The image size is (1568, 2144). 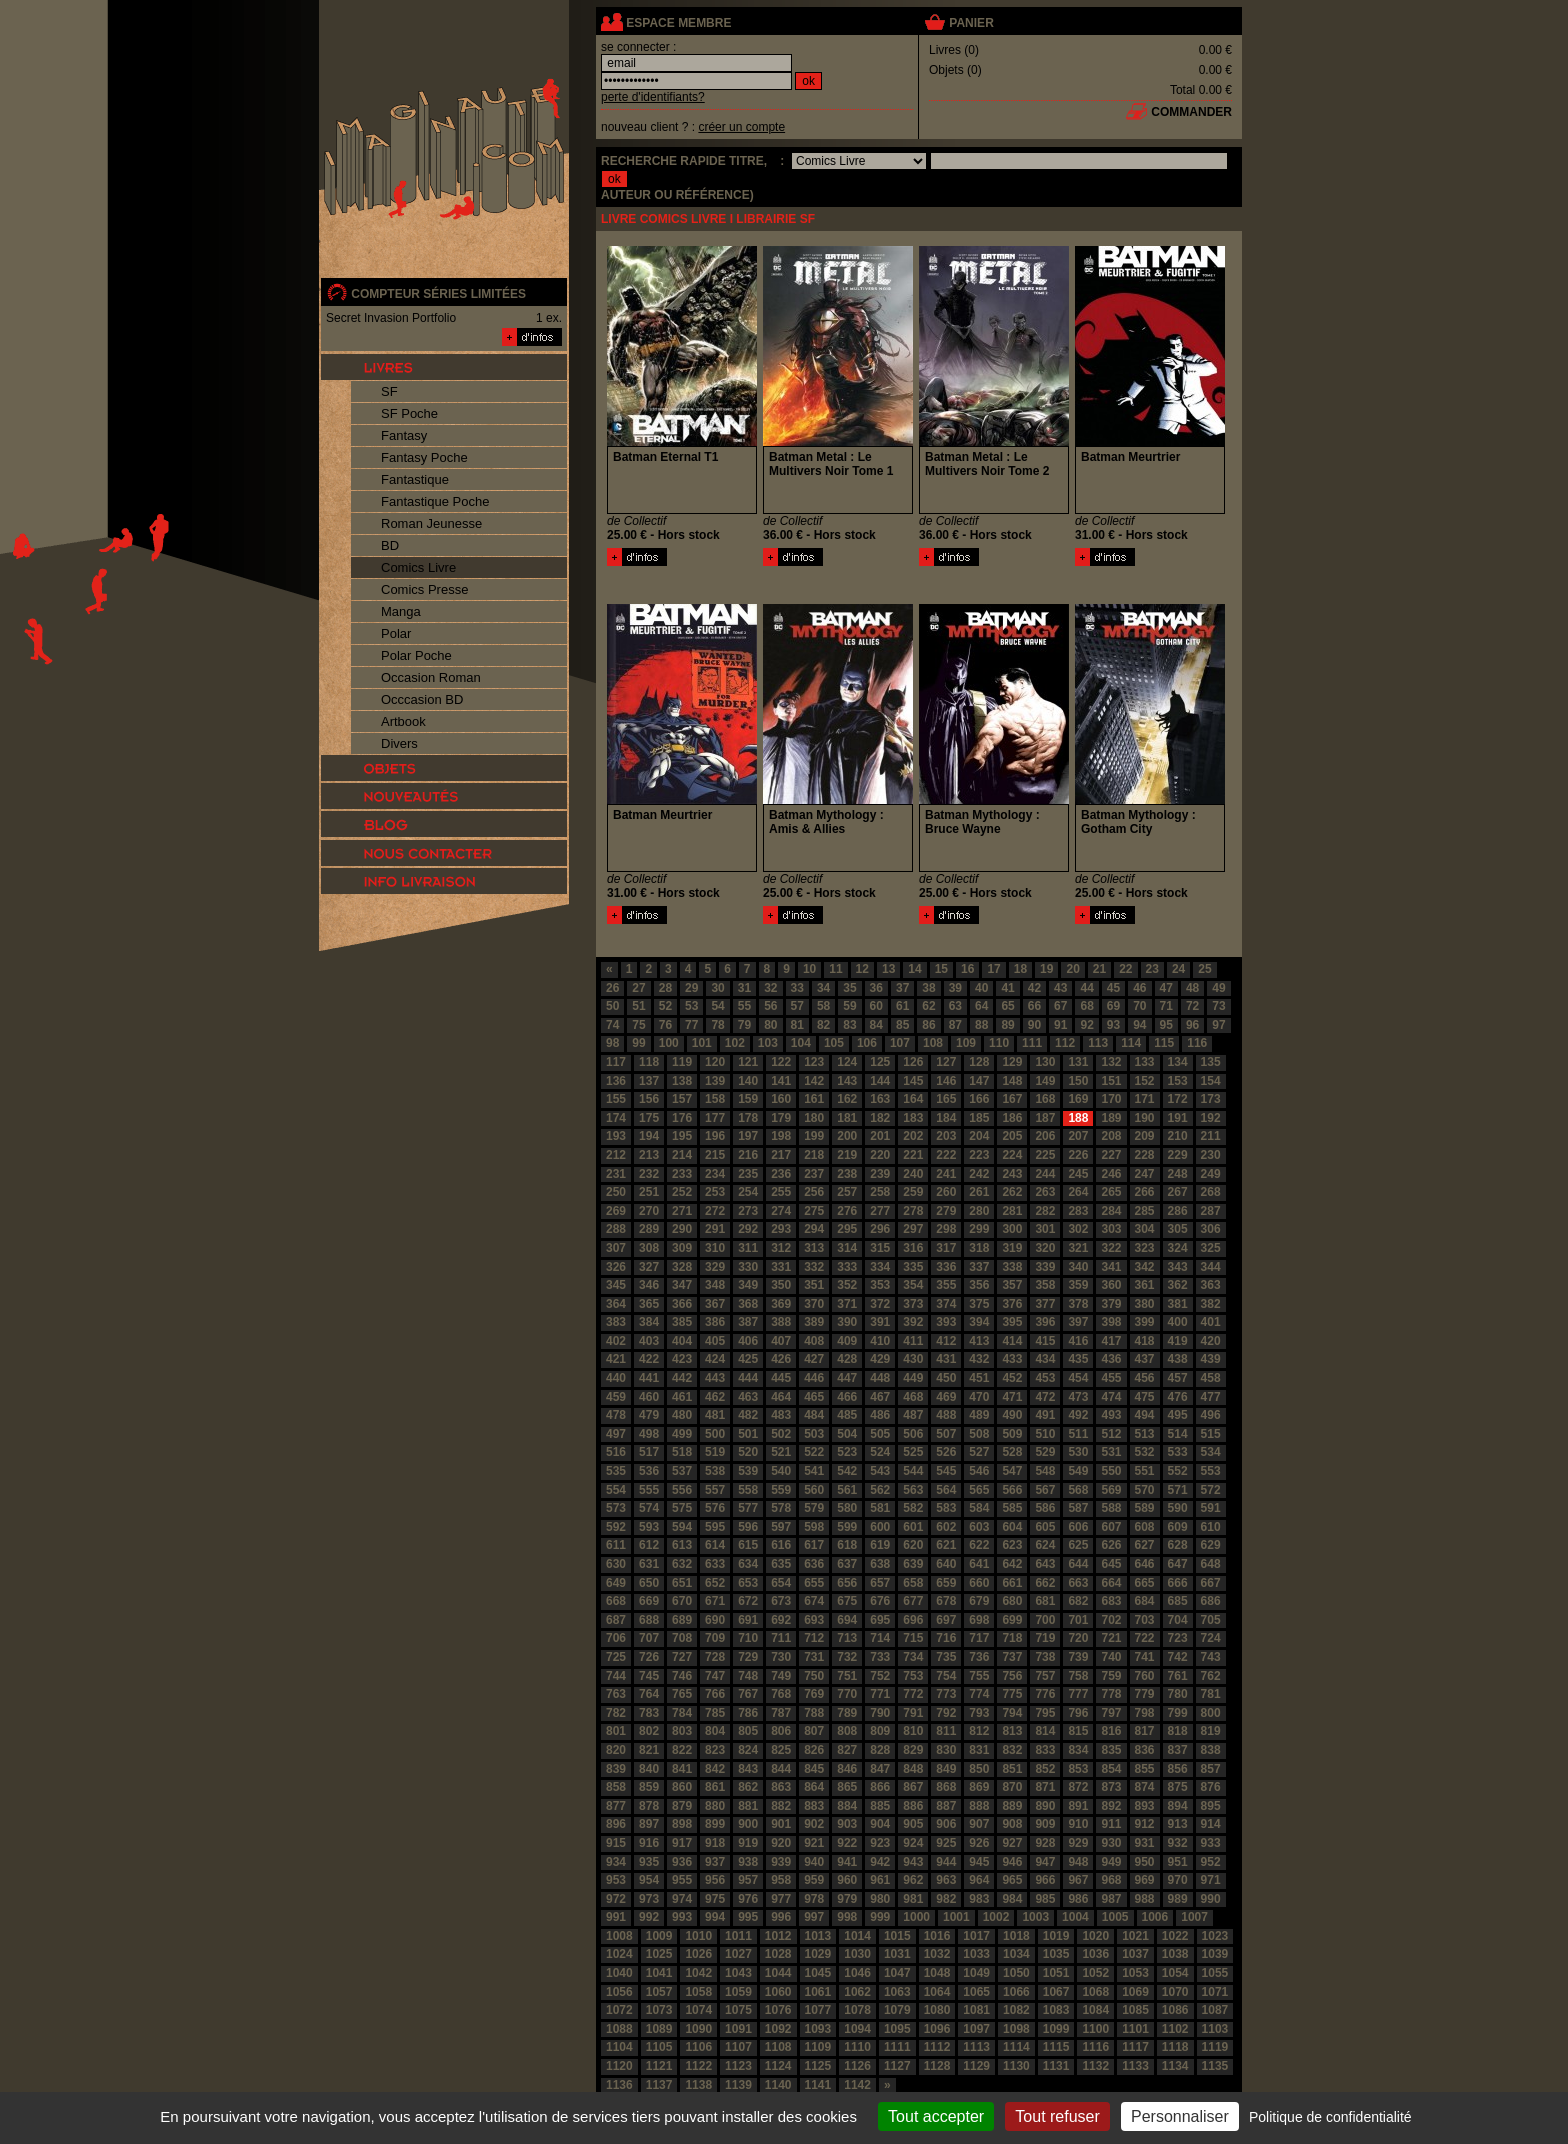 What do you see at coordinates (659, 1992) in the screenshot?
I see `1057` at bounding box center [659, 1992].